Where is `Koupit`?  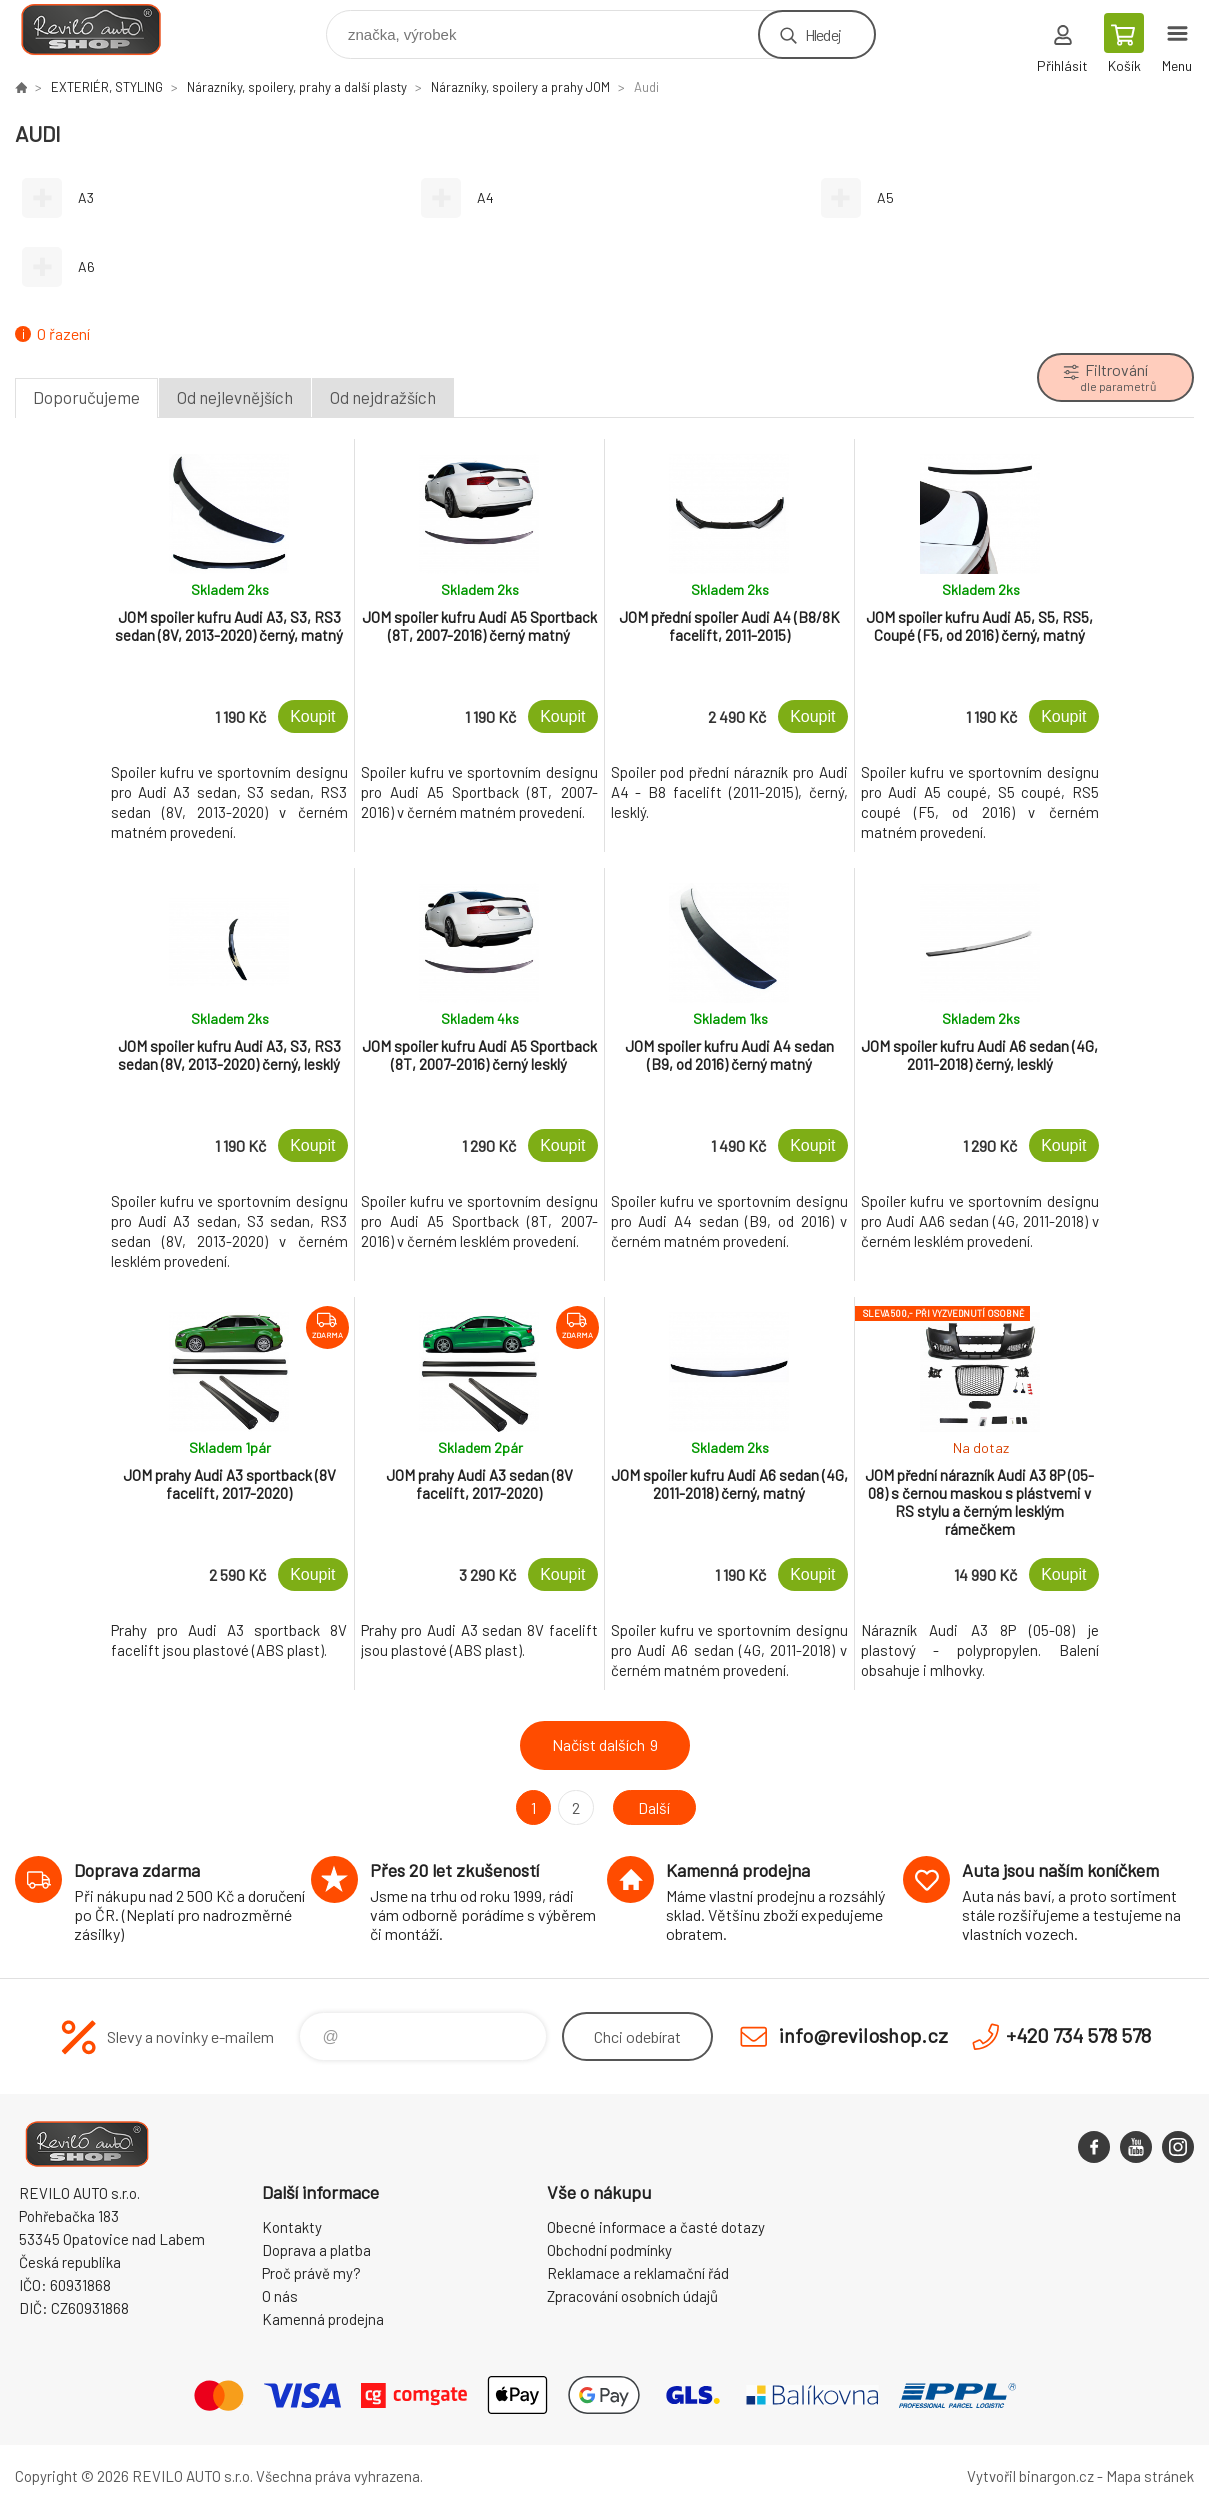 Koupit is located at coordinates (312, 716).